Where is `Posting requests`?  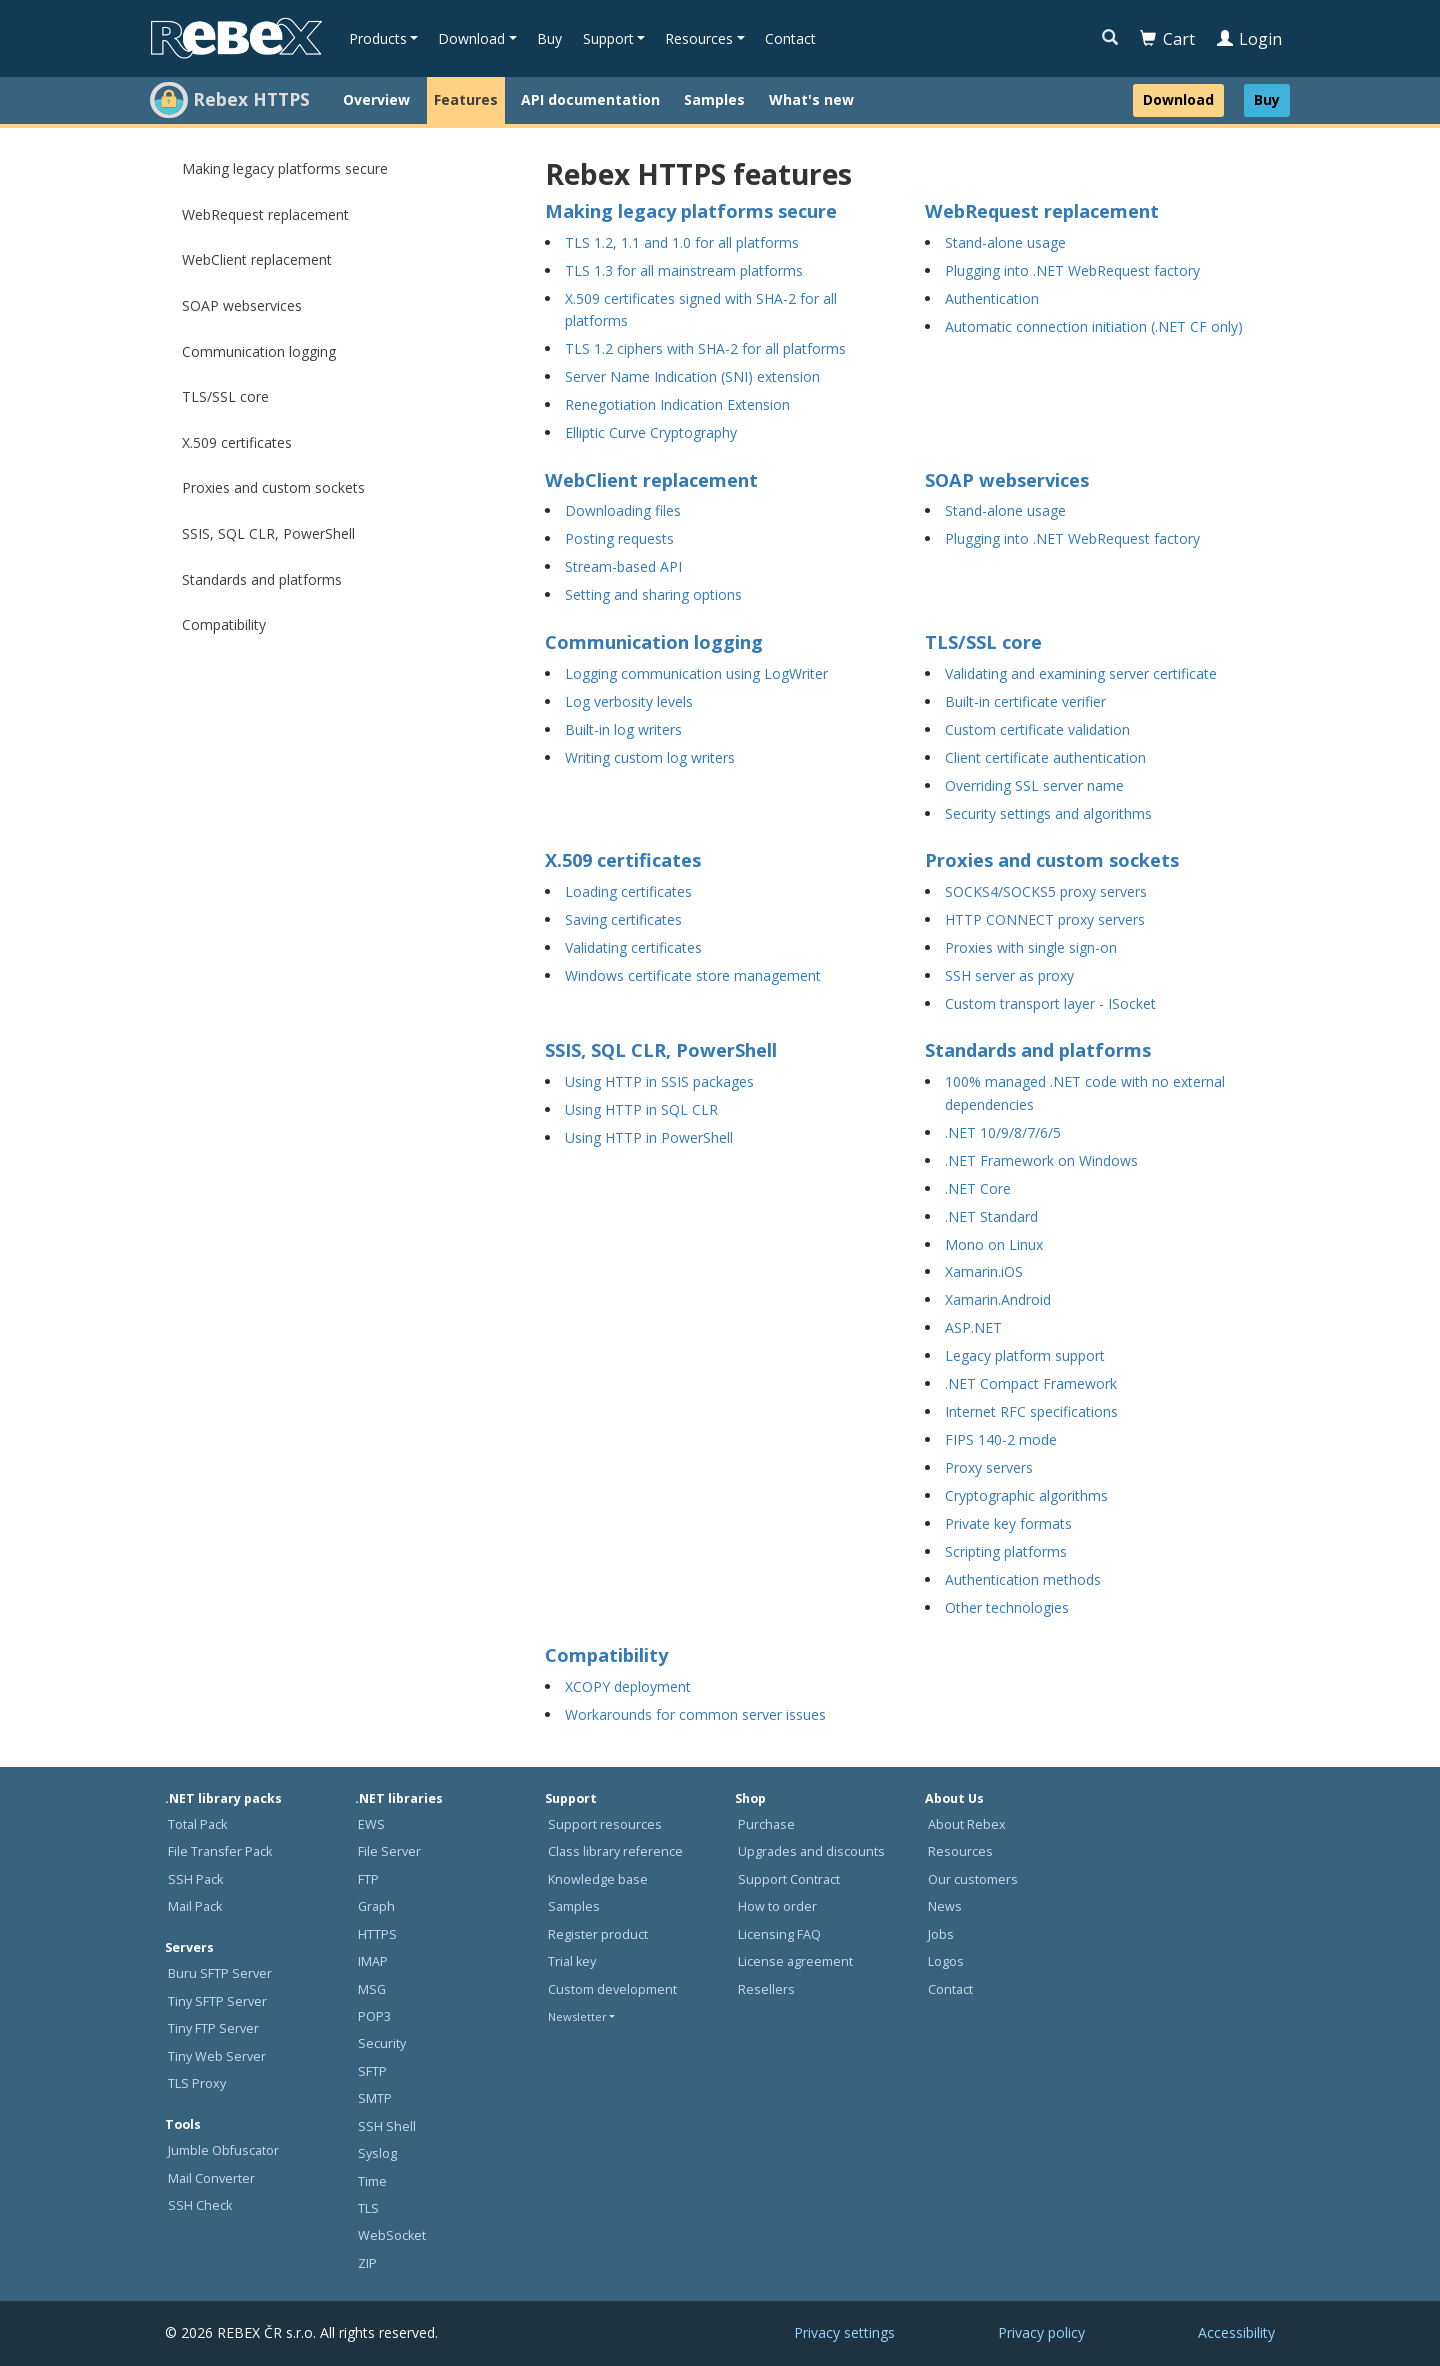
Posting requests is located at coordinates (619, 538).